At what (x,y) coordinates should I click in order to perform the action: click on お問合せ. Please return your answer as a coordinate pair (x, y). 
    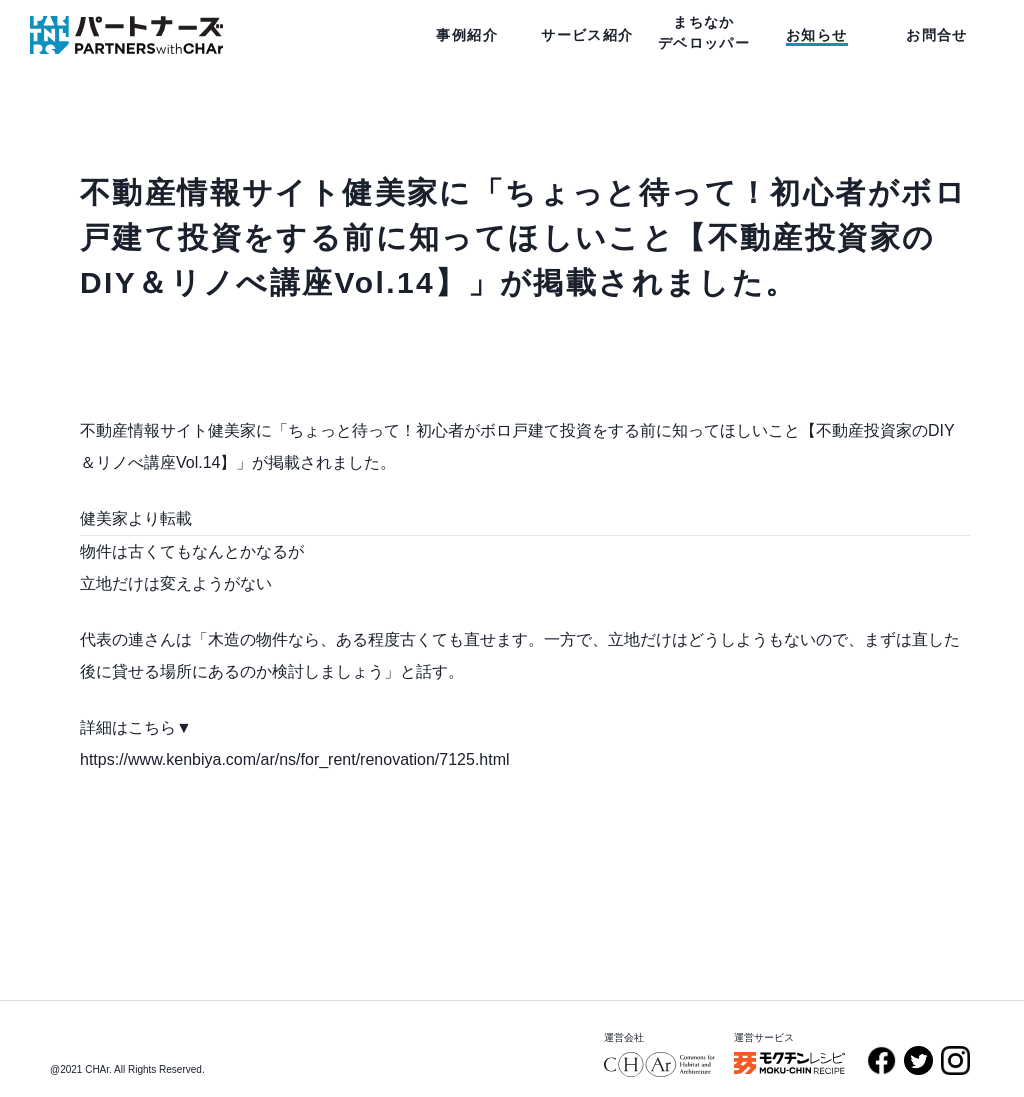
    Looking at the image, I should click on (937, 35).